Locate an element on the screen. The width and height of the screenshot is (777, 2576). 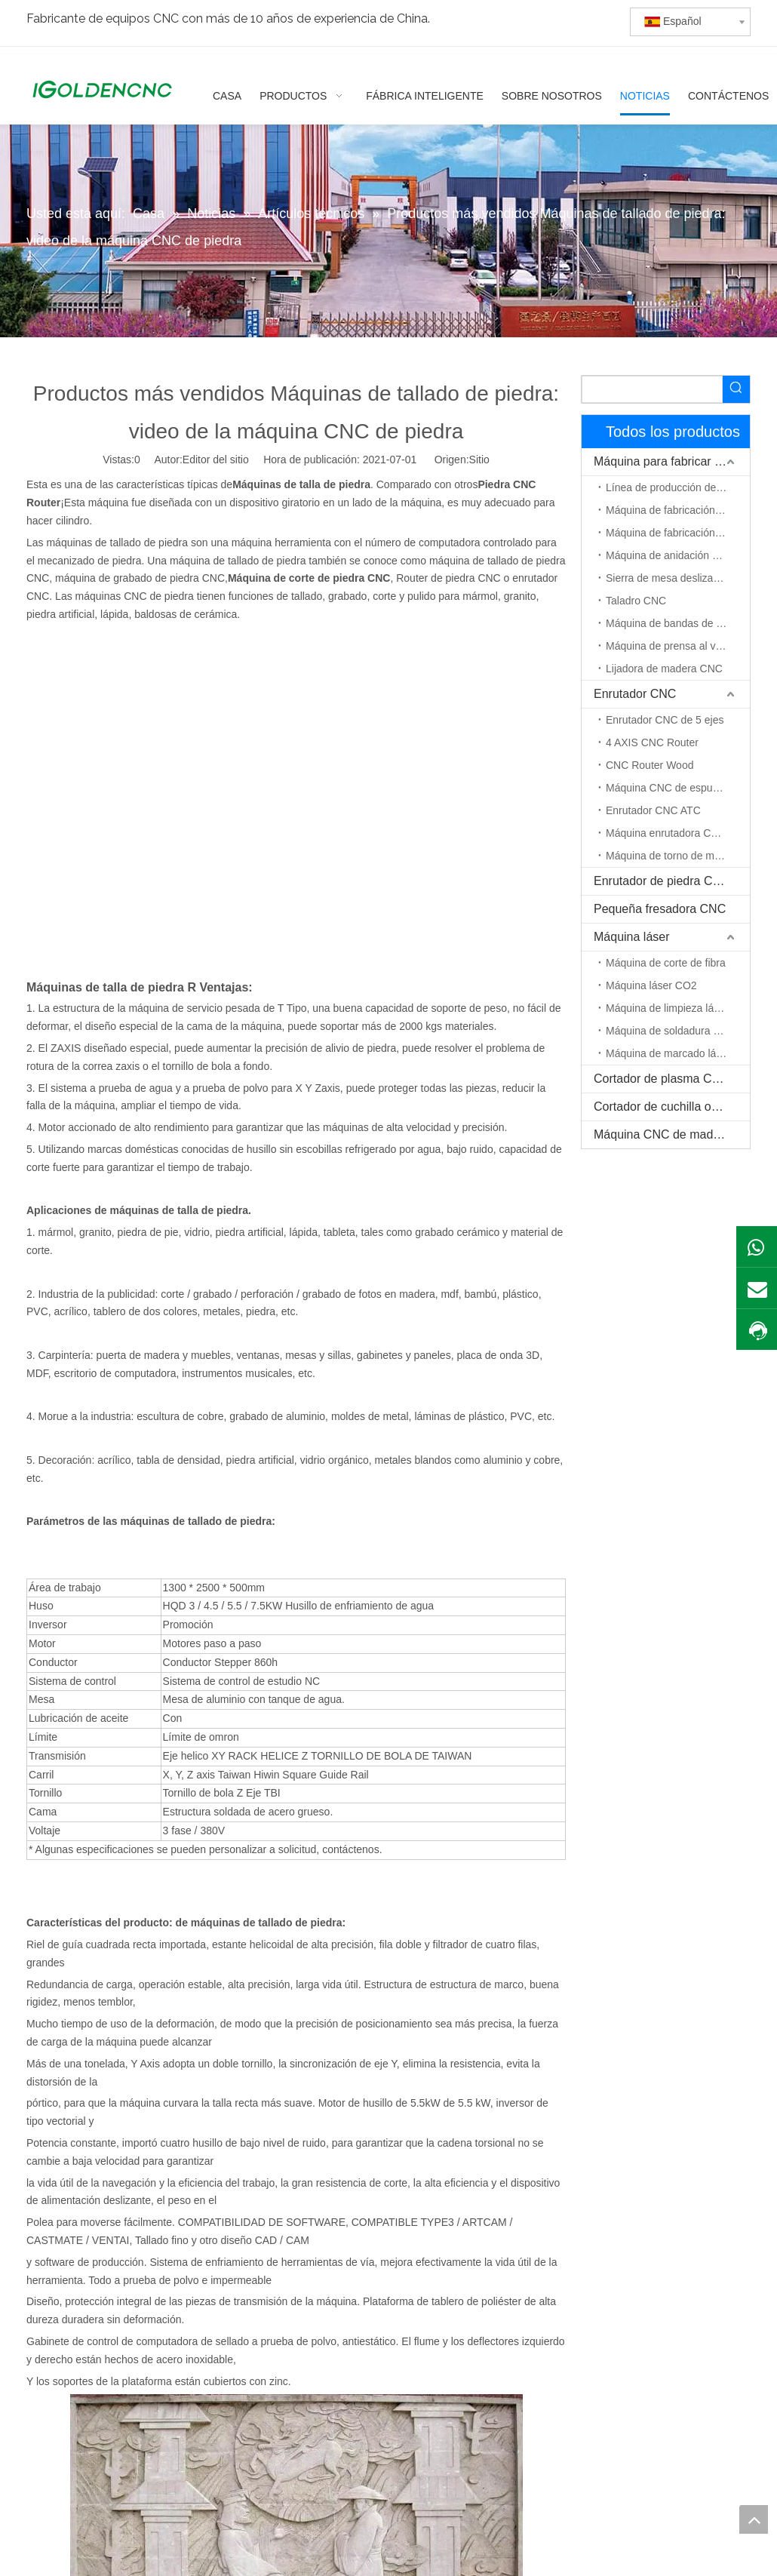
Máquina CNC de madera maciza is located at coordinates (672, 1134).